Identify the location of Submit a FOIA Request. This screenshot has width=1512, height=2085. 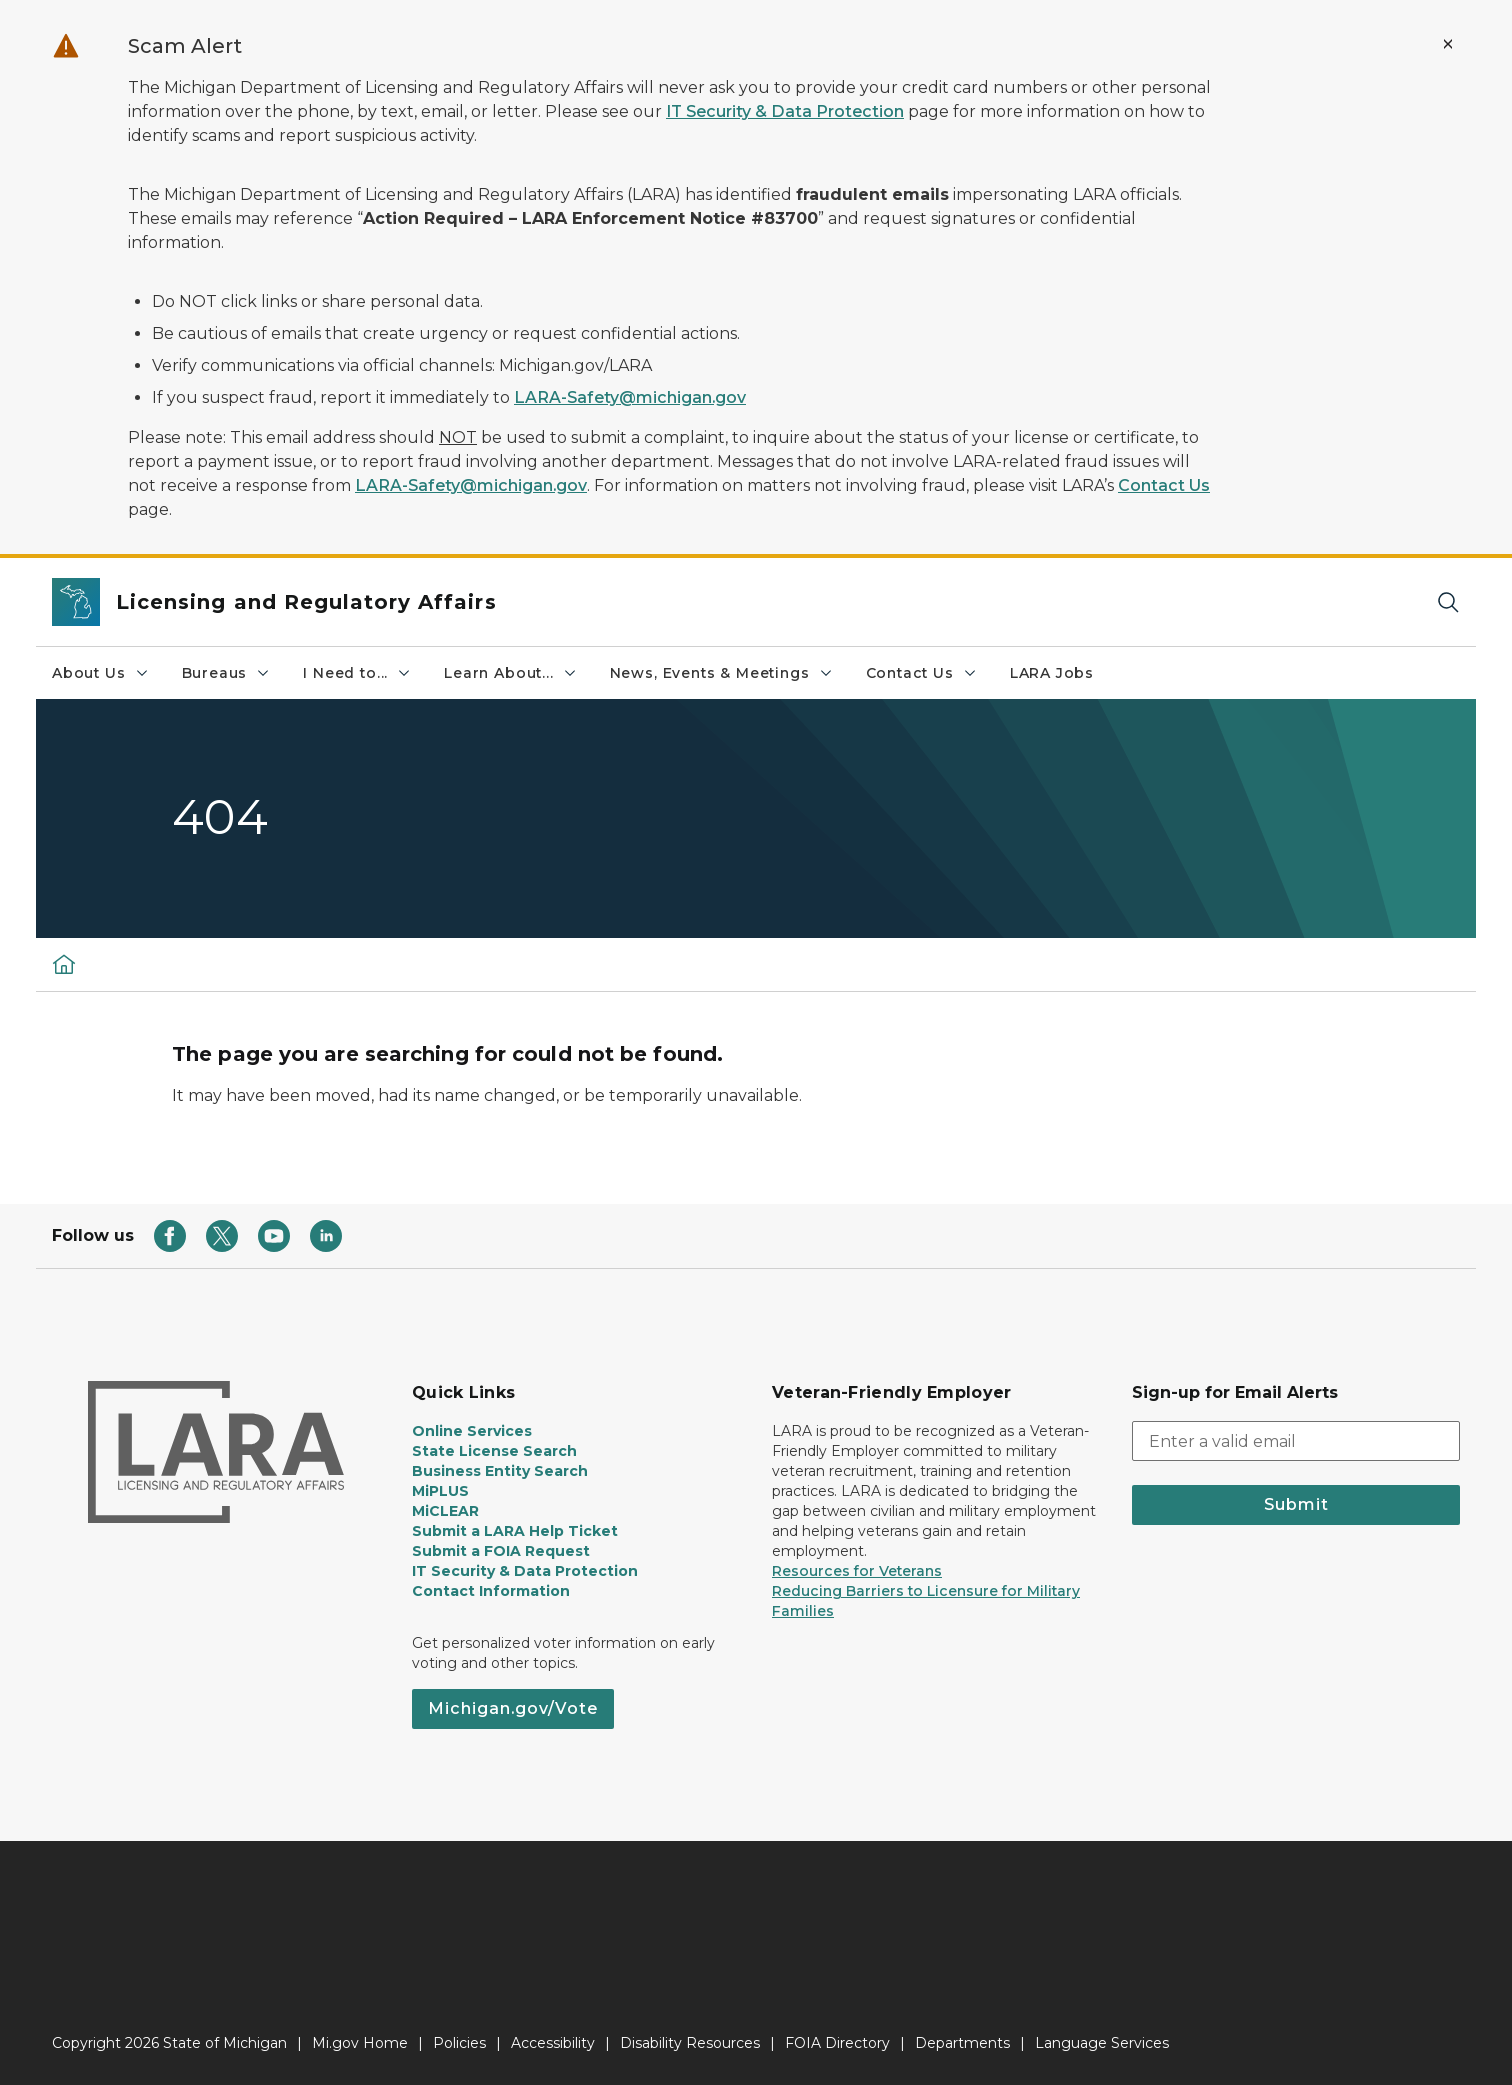
(501, 1551).